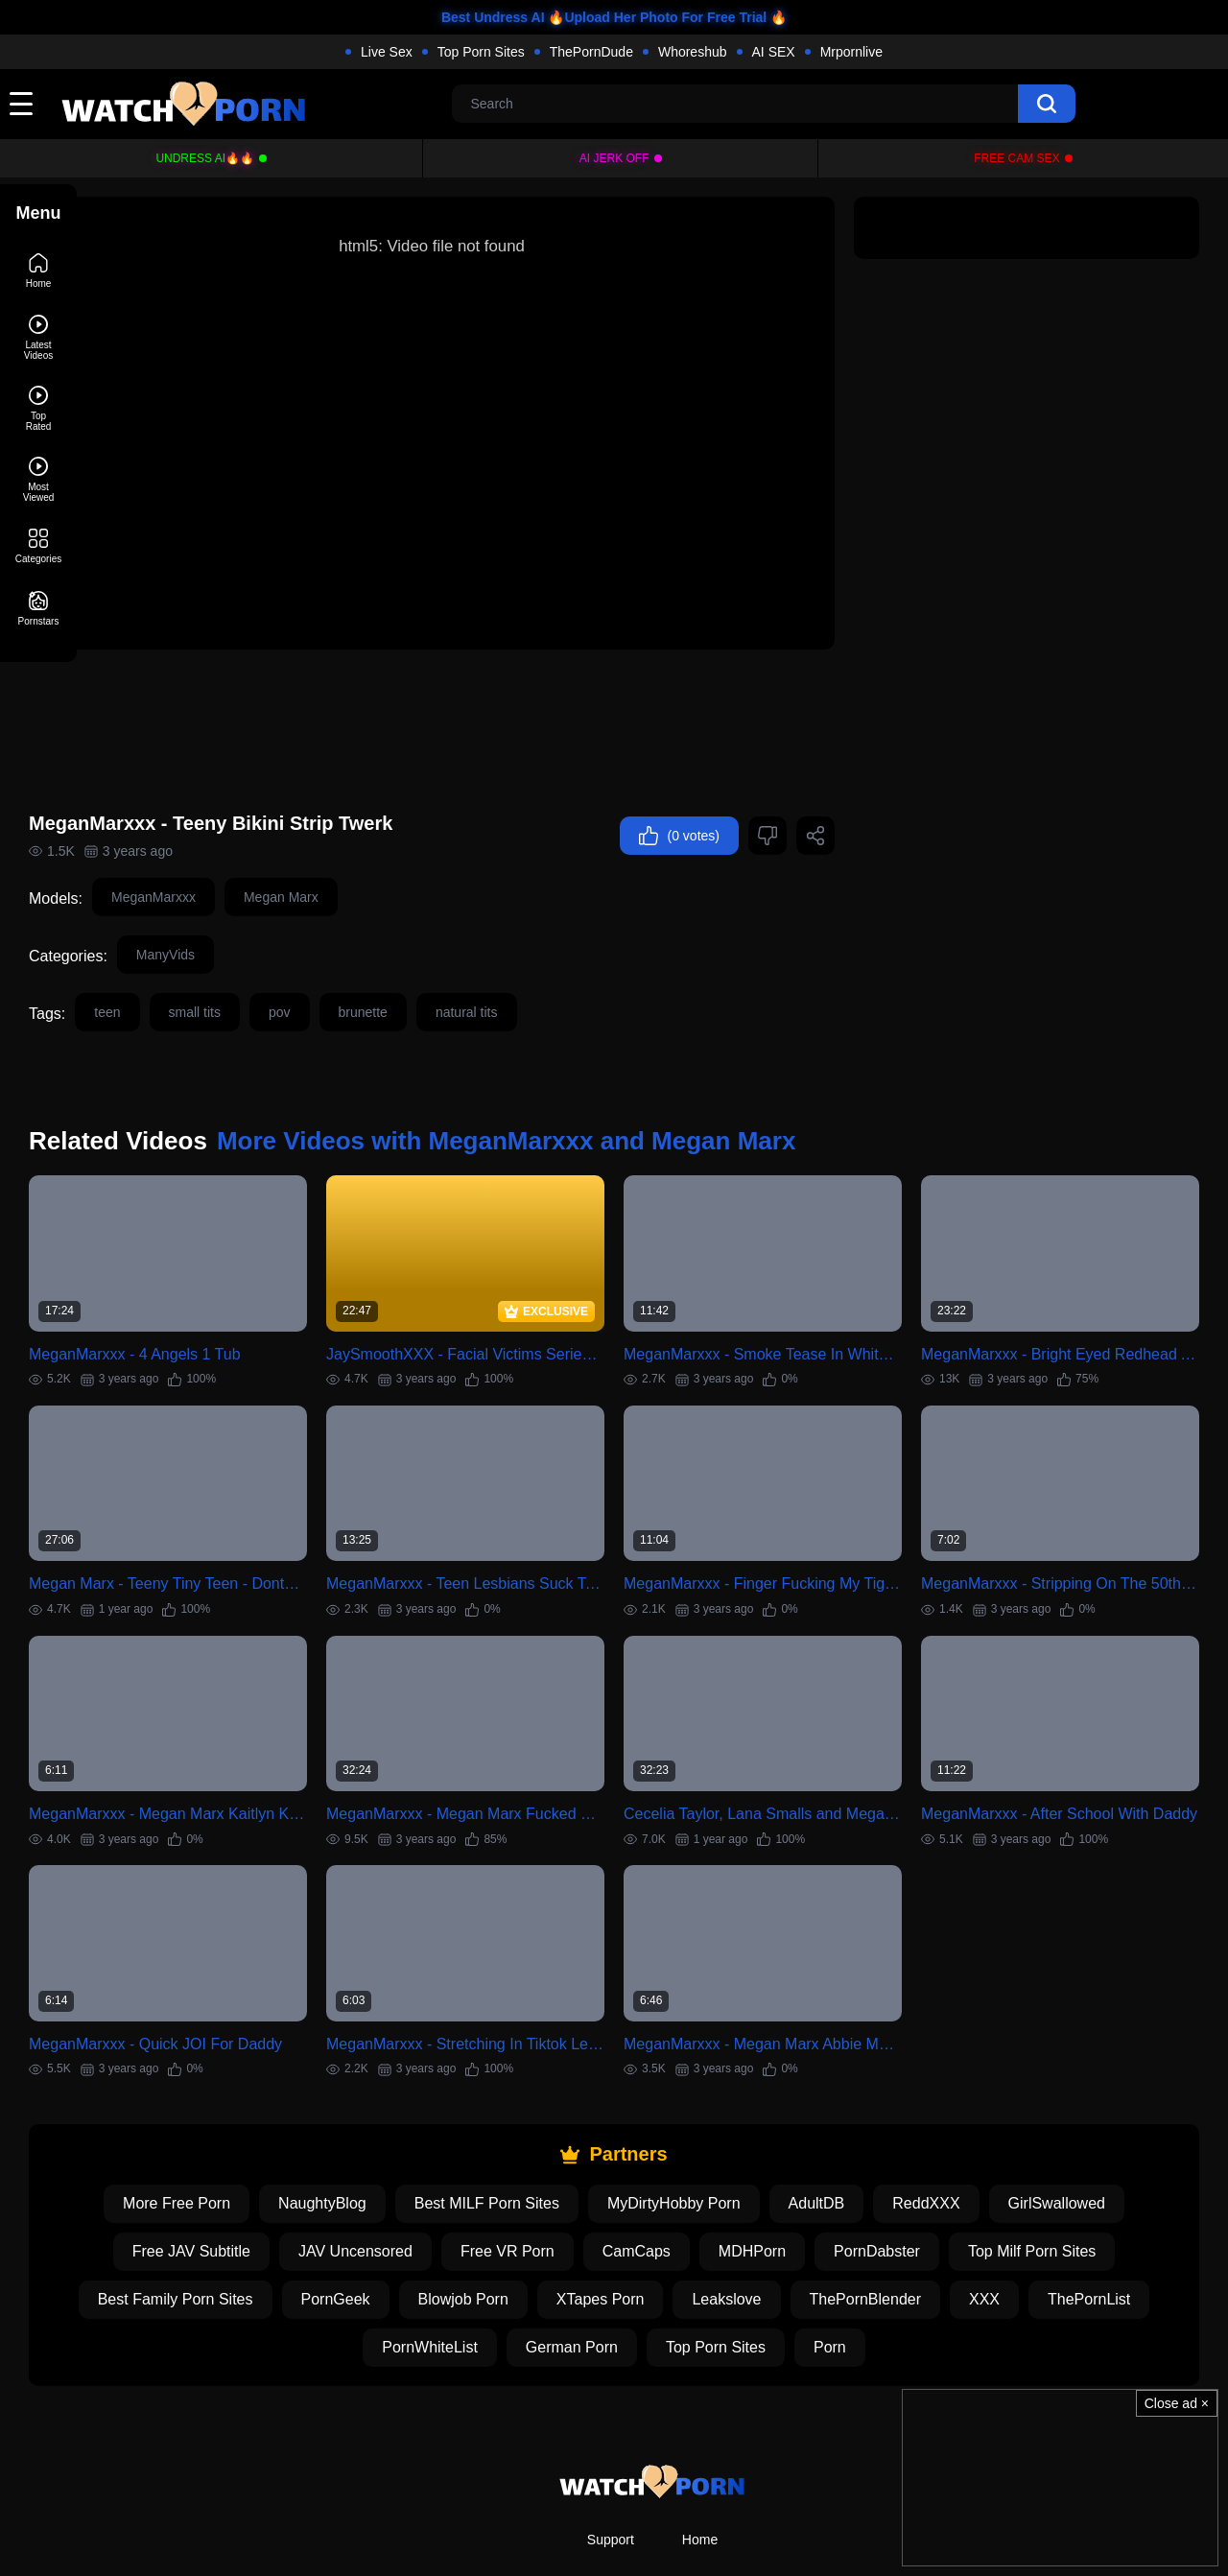 This screenshot has height=2576, width=1228. What do you see at coordinates (357, 854) in the screenshot?
I see `Megan Marx` at bounding box center [357, 854].